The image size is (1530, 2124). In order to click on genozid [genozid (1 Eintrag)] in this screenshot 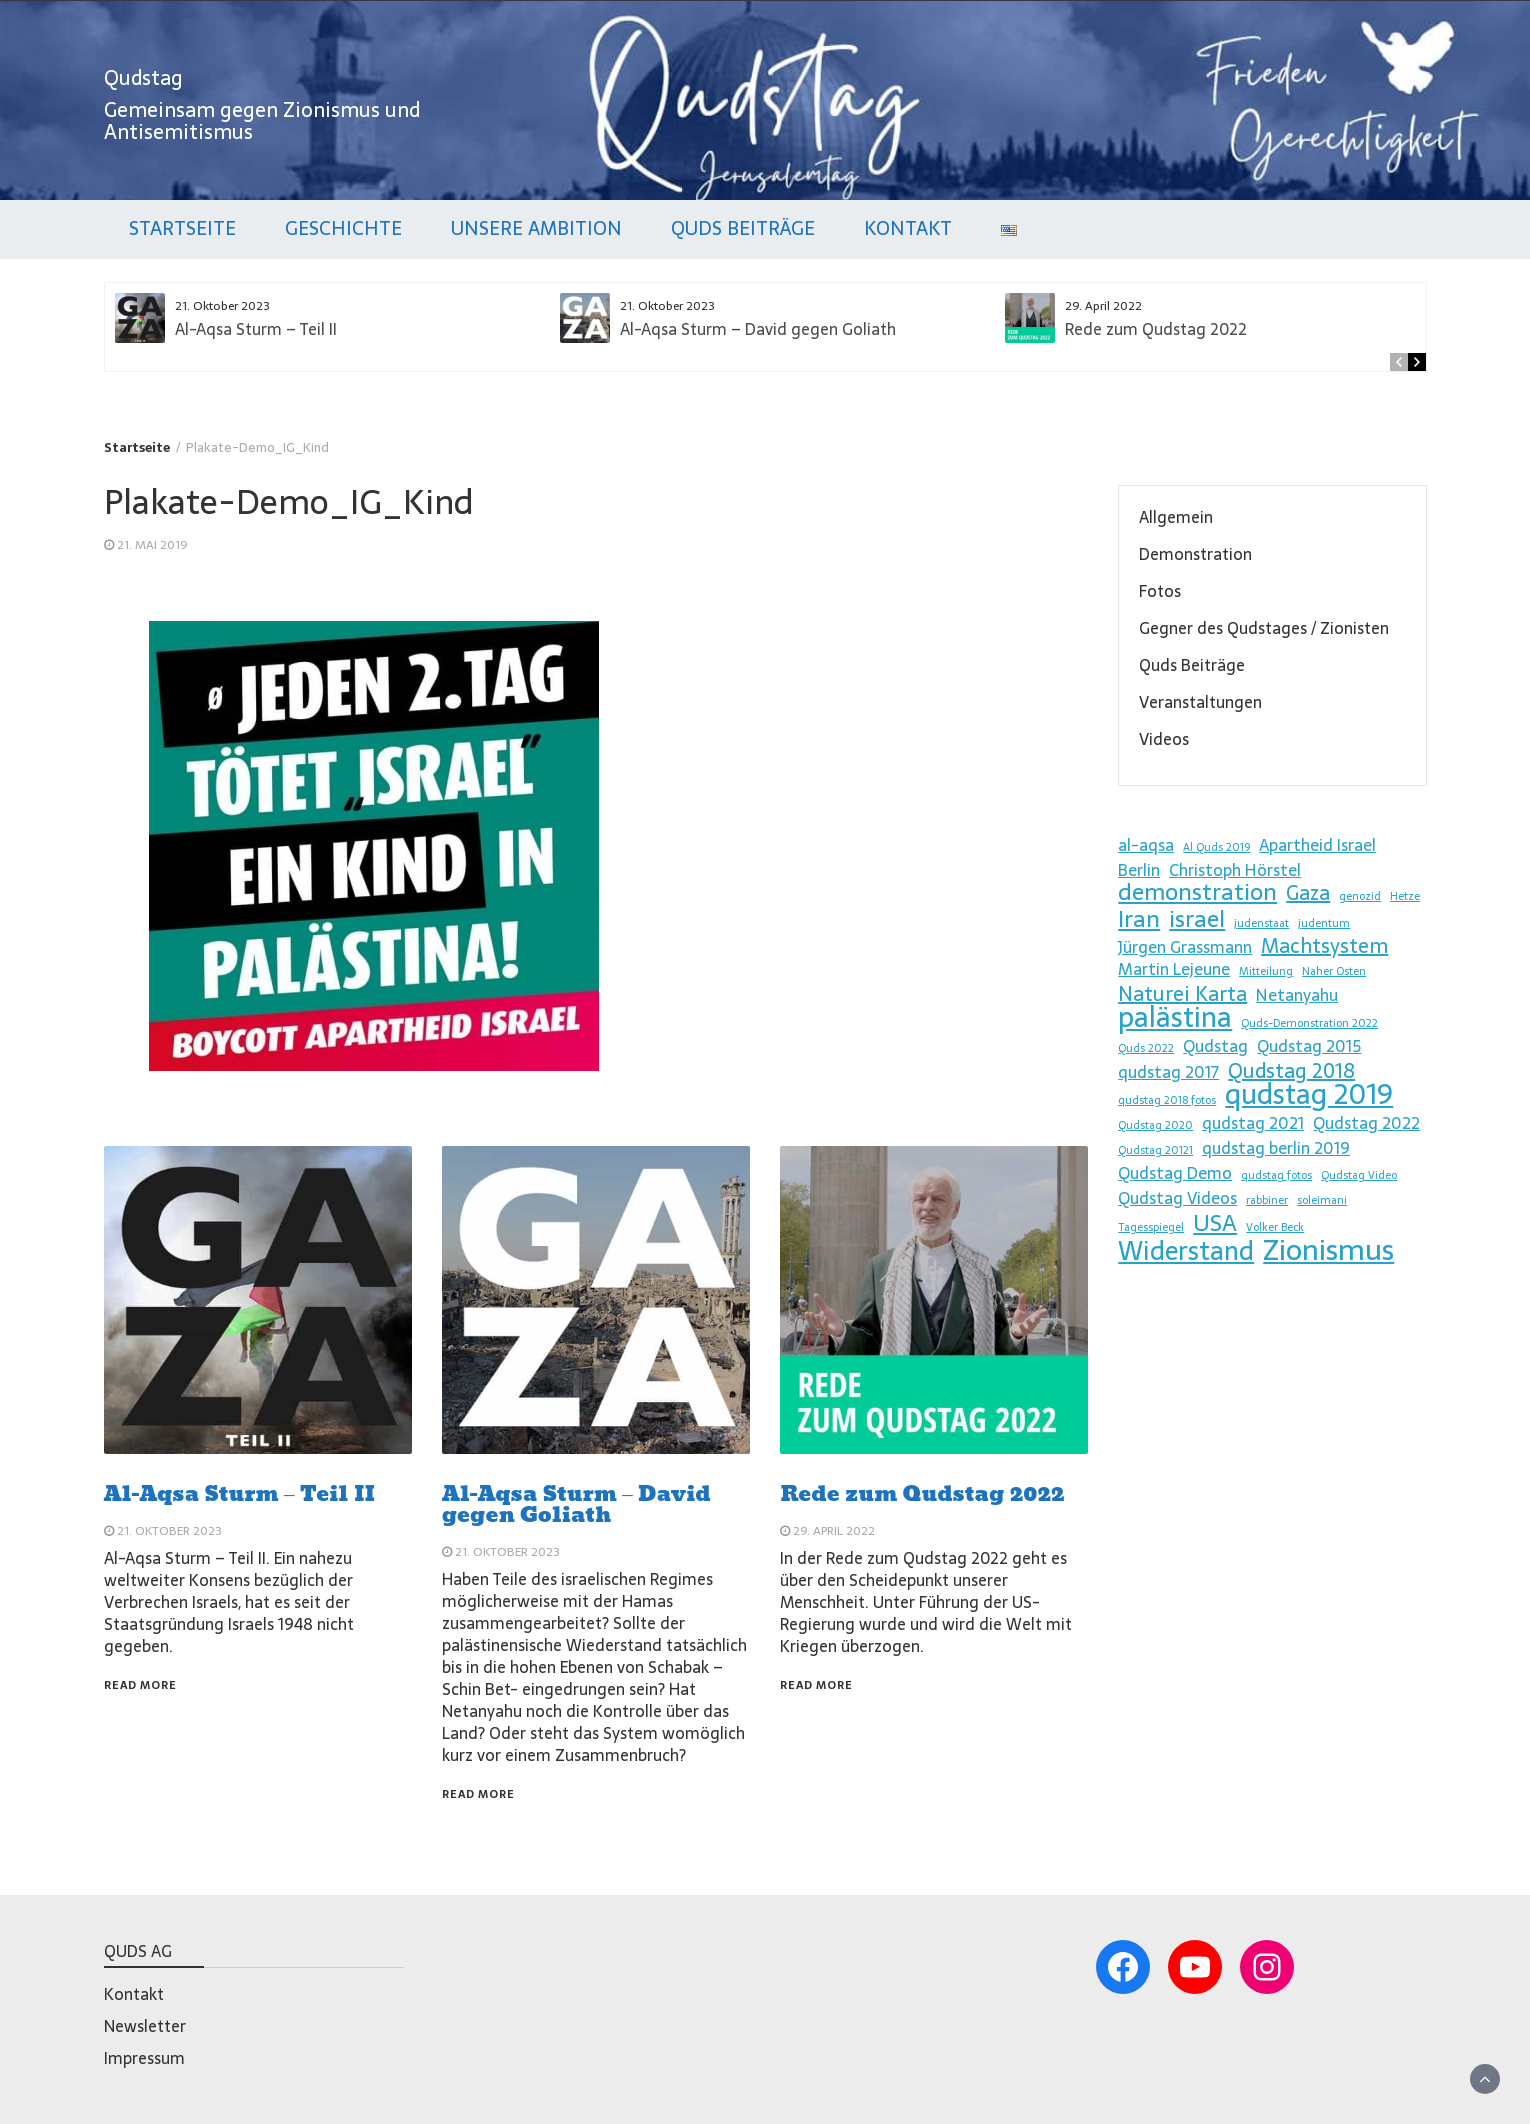, I will do `click(1360, 896)`.